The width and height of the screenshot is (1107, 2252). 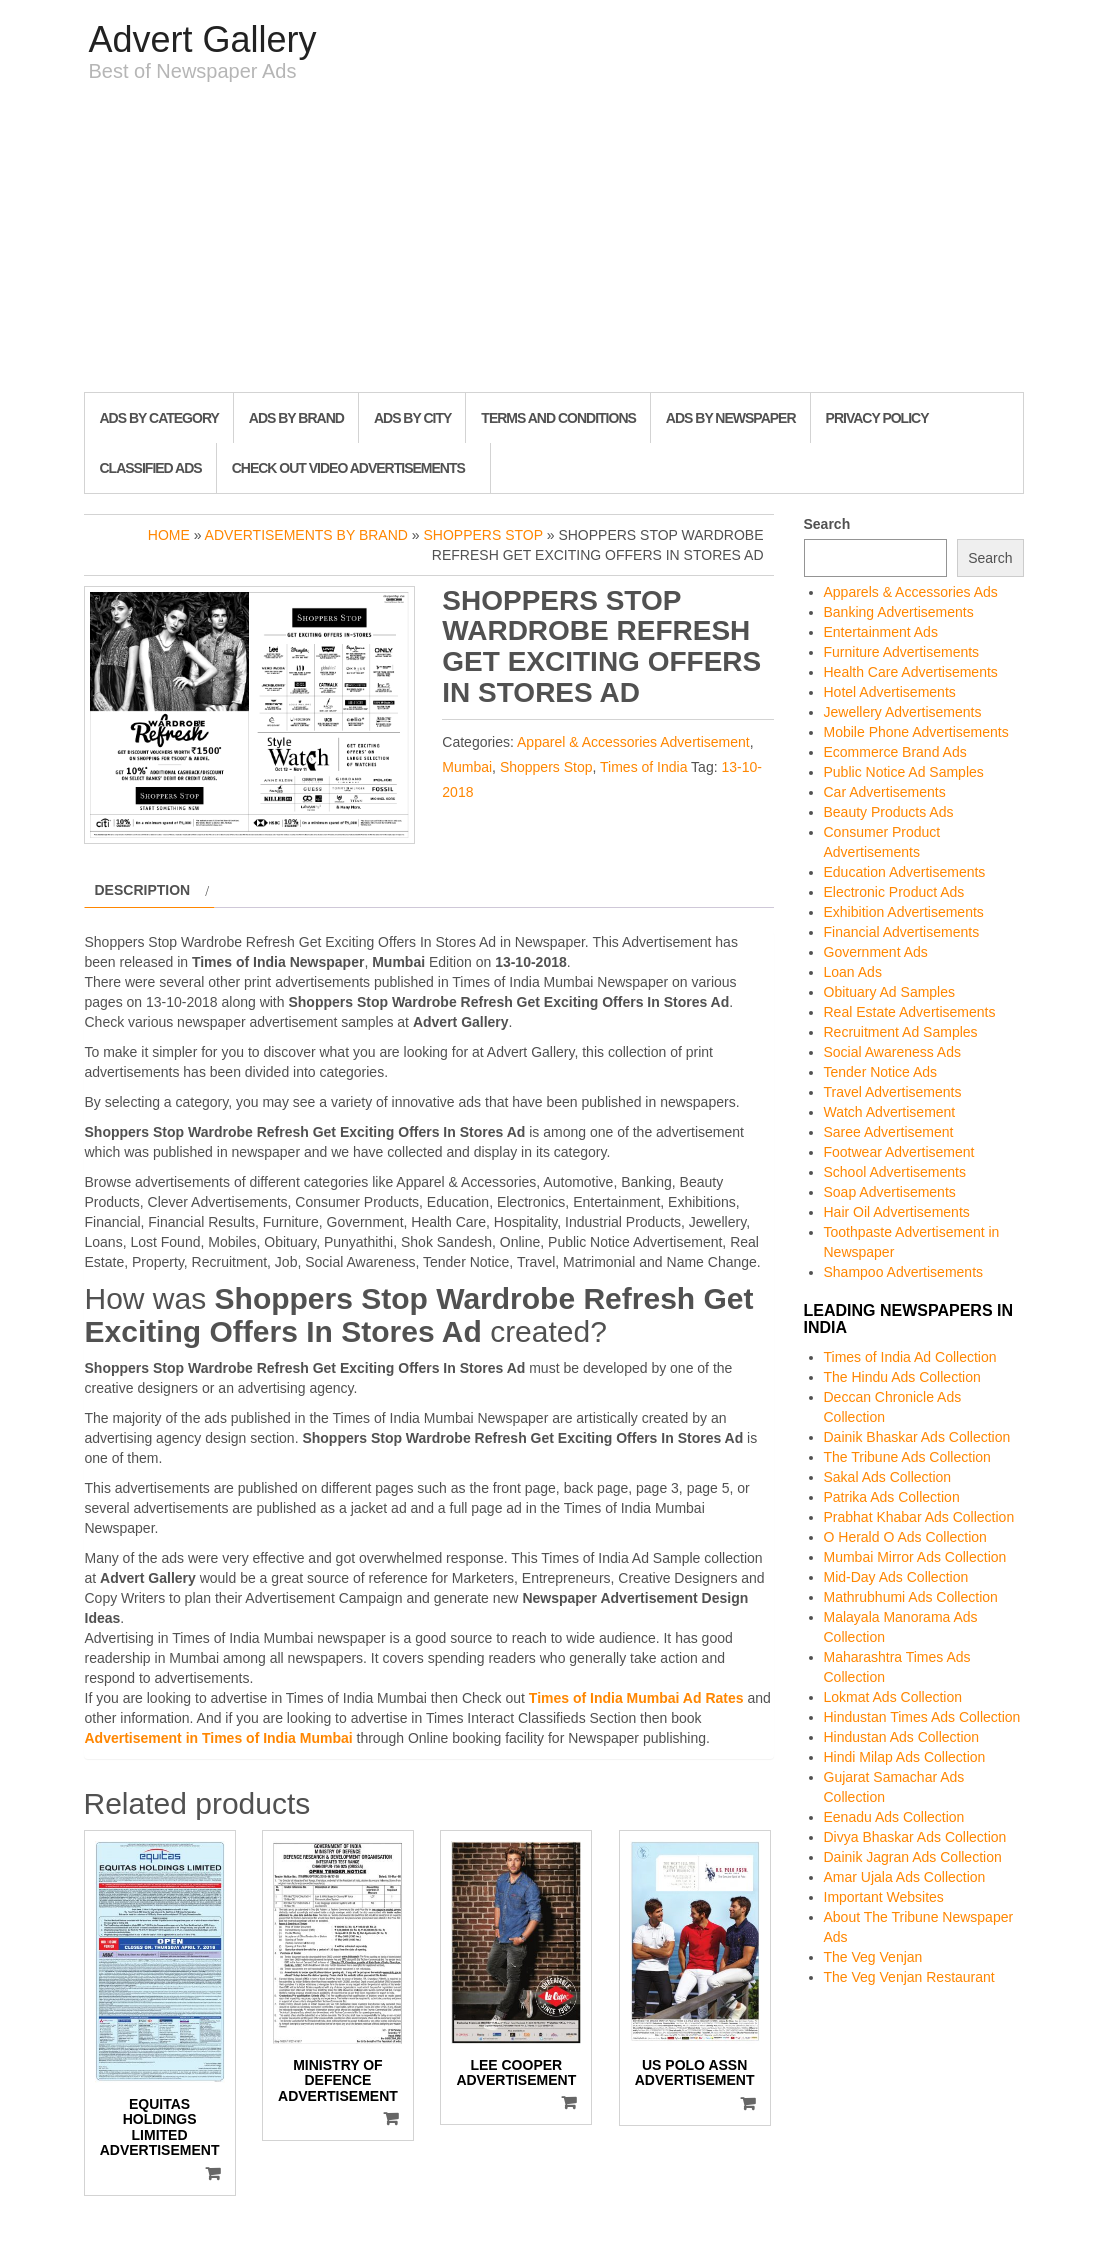 What do you see at coordinates (902, 1377) in the screenshot?
I see `The Hindu Ads Collection` at bounding box center [902, 1377].